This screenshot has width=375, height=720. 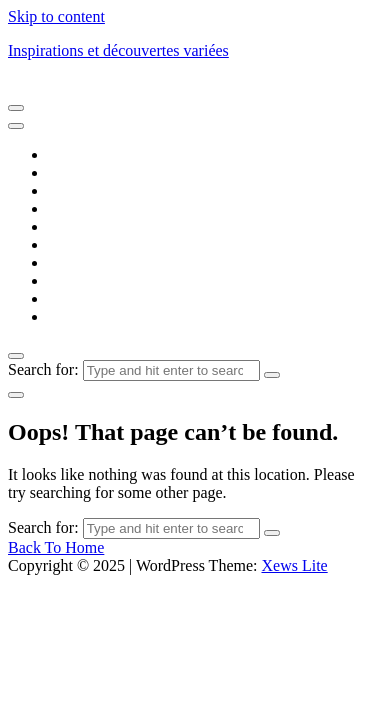 What do you see at coordinates (56, 16) in the screenshot?
I see `Skip to content` at bounding box center [56, 16].